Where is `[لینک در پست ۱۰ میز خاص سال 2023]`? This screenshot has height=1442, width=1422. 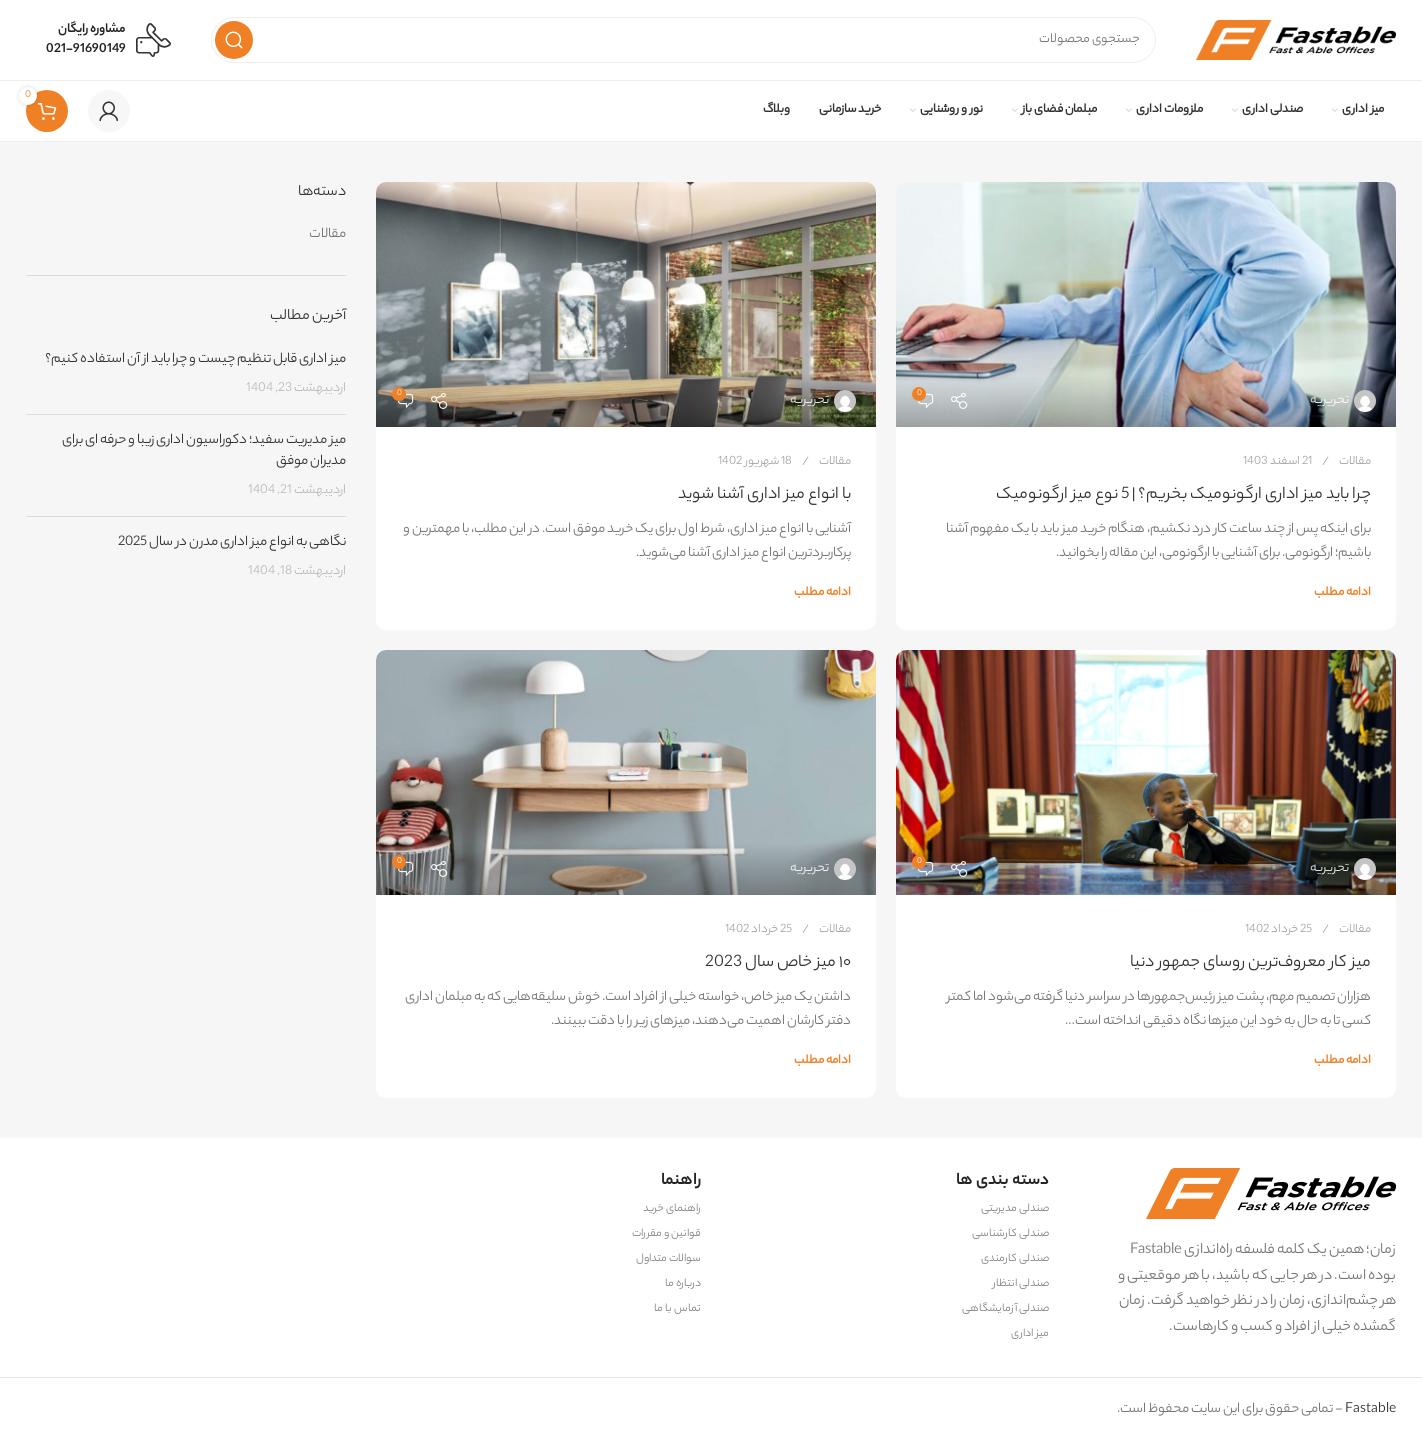 [لینک در پست ۱۰ میز خاص سال 2023] is located at coordinates (626, 772).